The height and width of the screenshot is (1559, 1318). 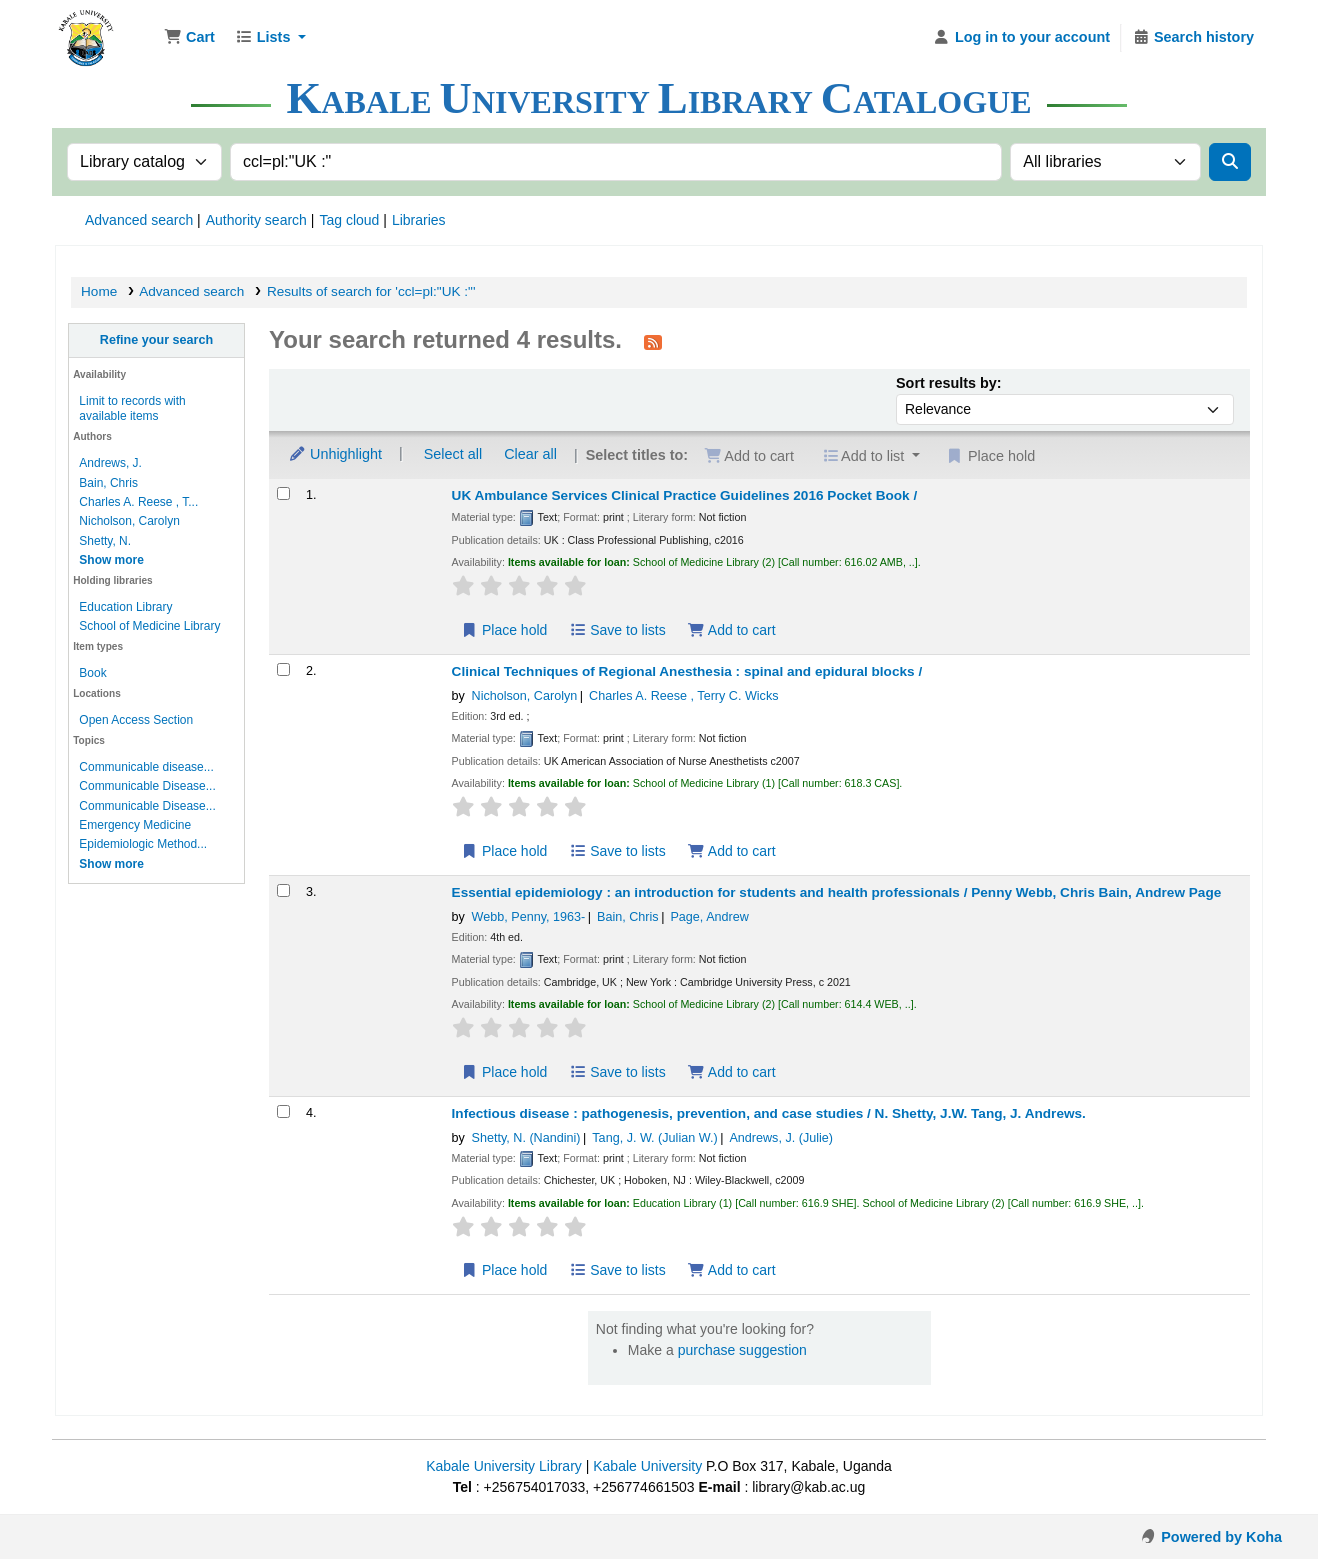 I want to click on [Select search result: UK Ambulance Services Clinical Practice Guidelines 2016 Pocket Book /], so click(x=283, y=493).